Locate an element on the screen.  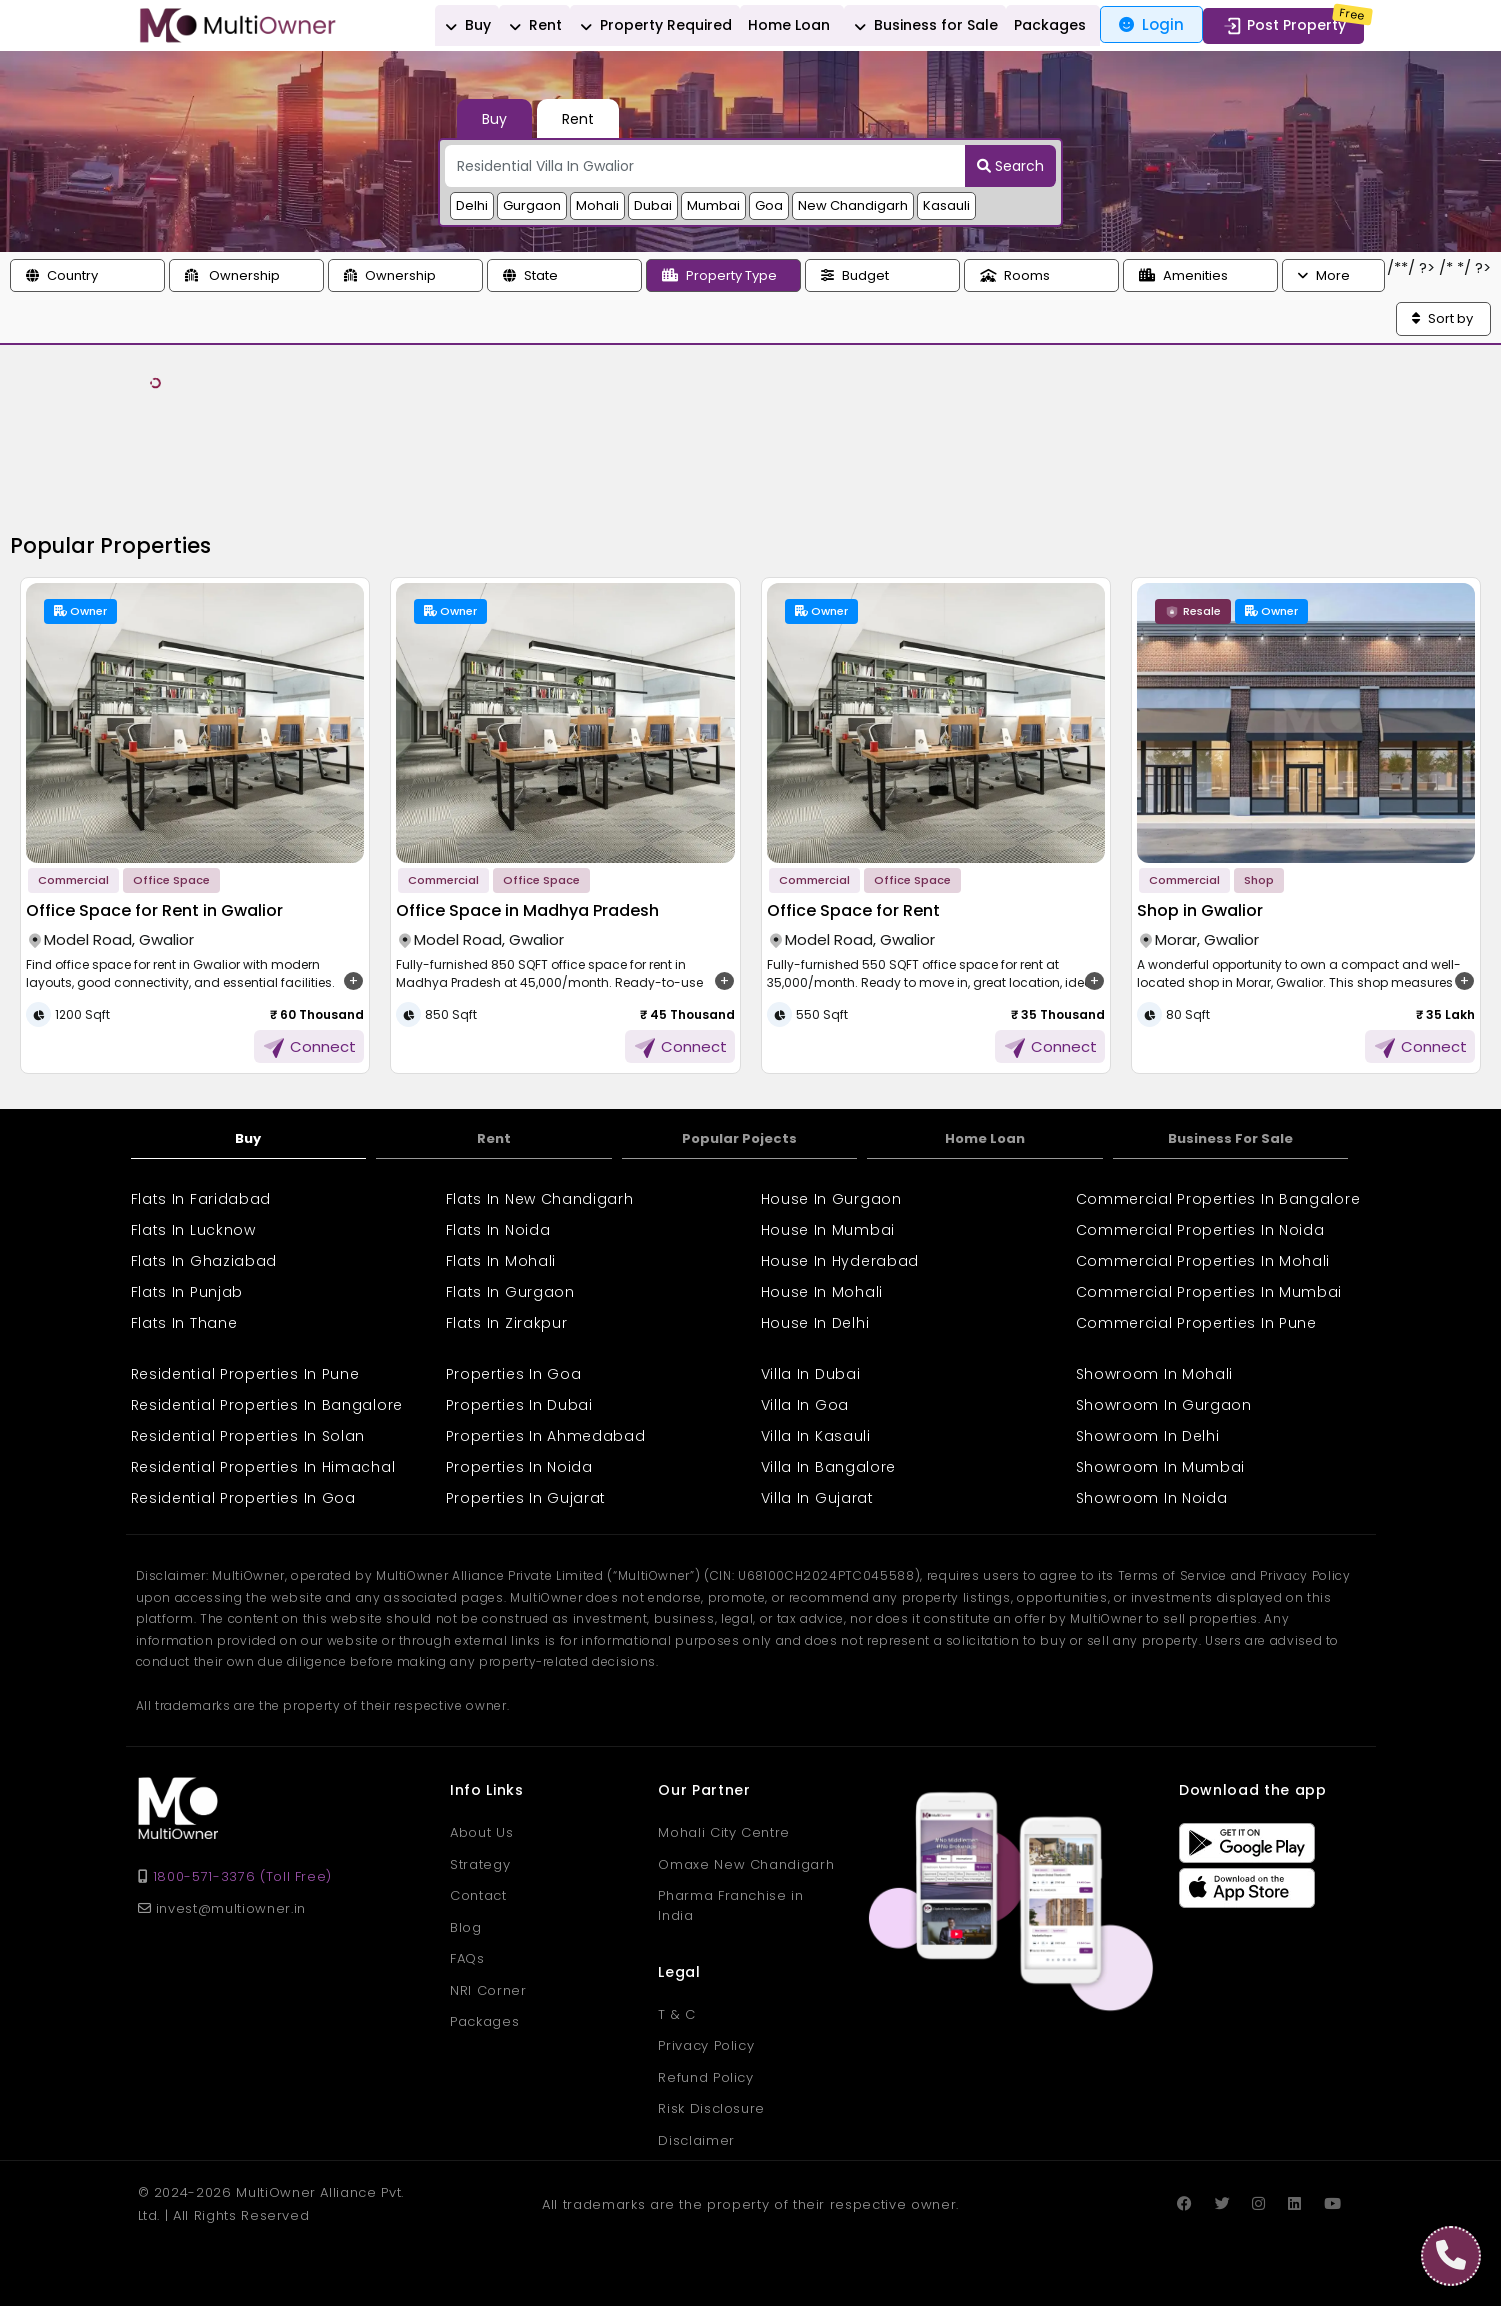
Delhi is located at coordinates (472, 205).